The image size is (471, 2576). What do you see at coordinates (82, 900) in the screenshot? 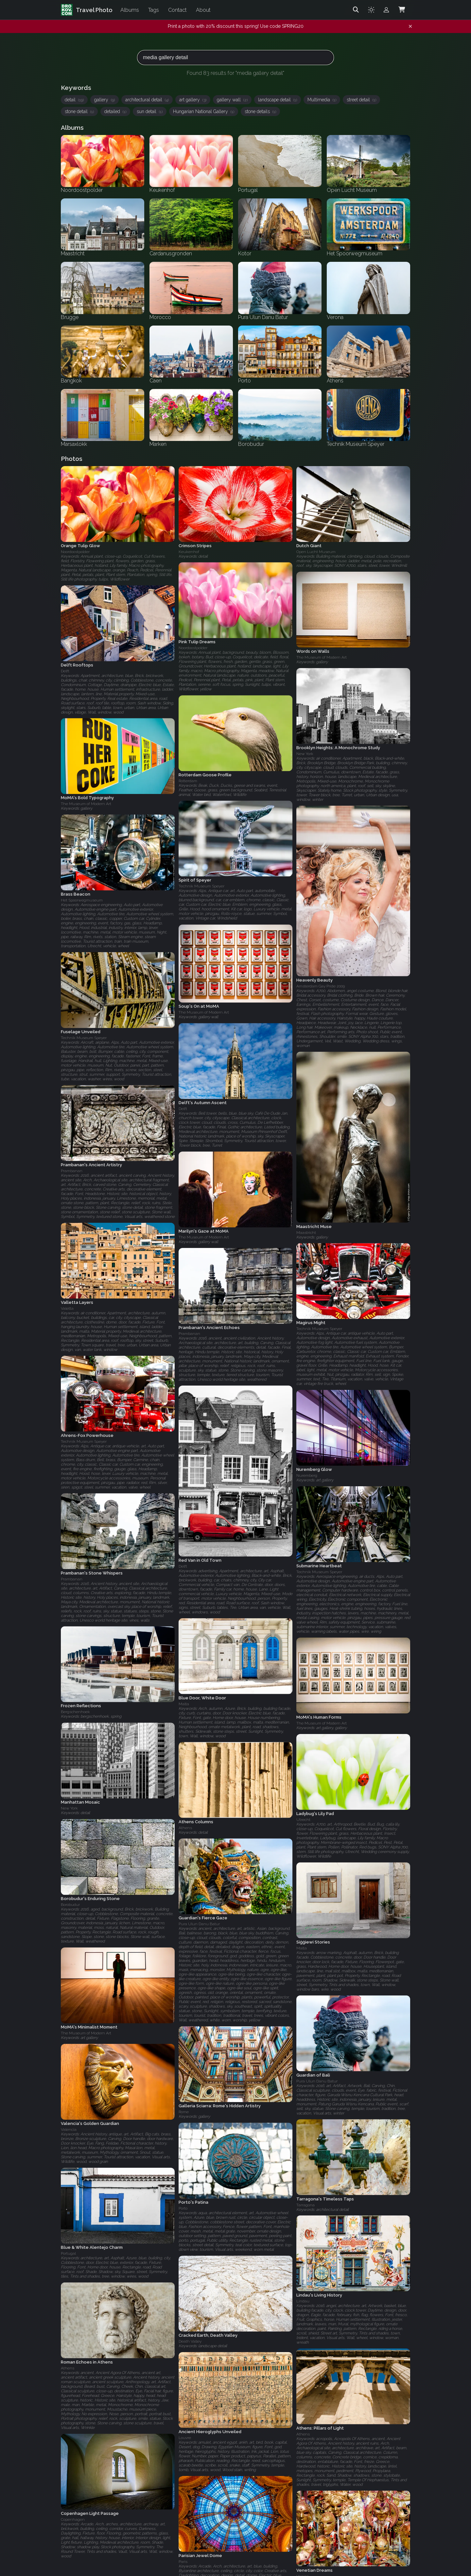
I see `Het Spoorwegmuseum‎` at bounding box center [82, 900].